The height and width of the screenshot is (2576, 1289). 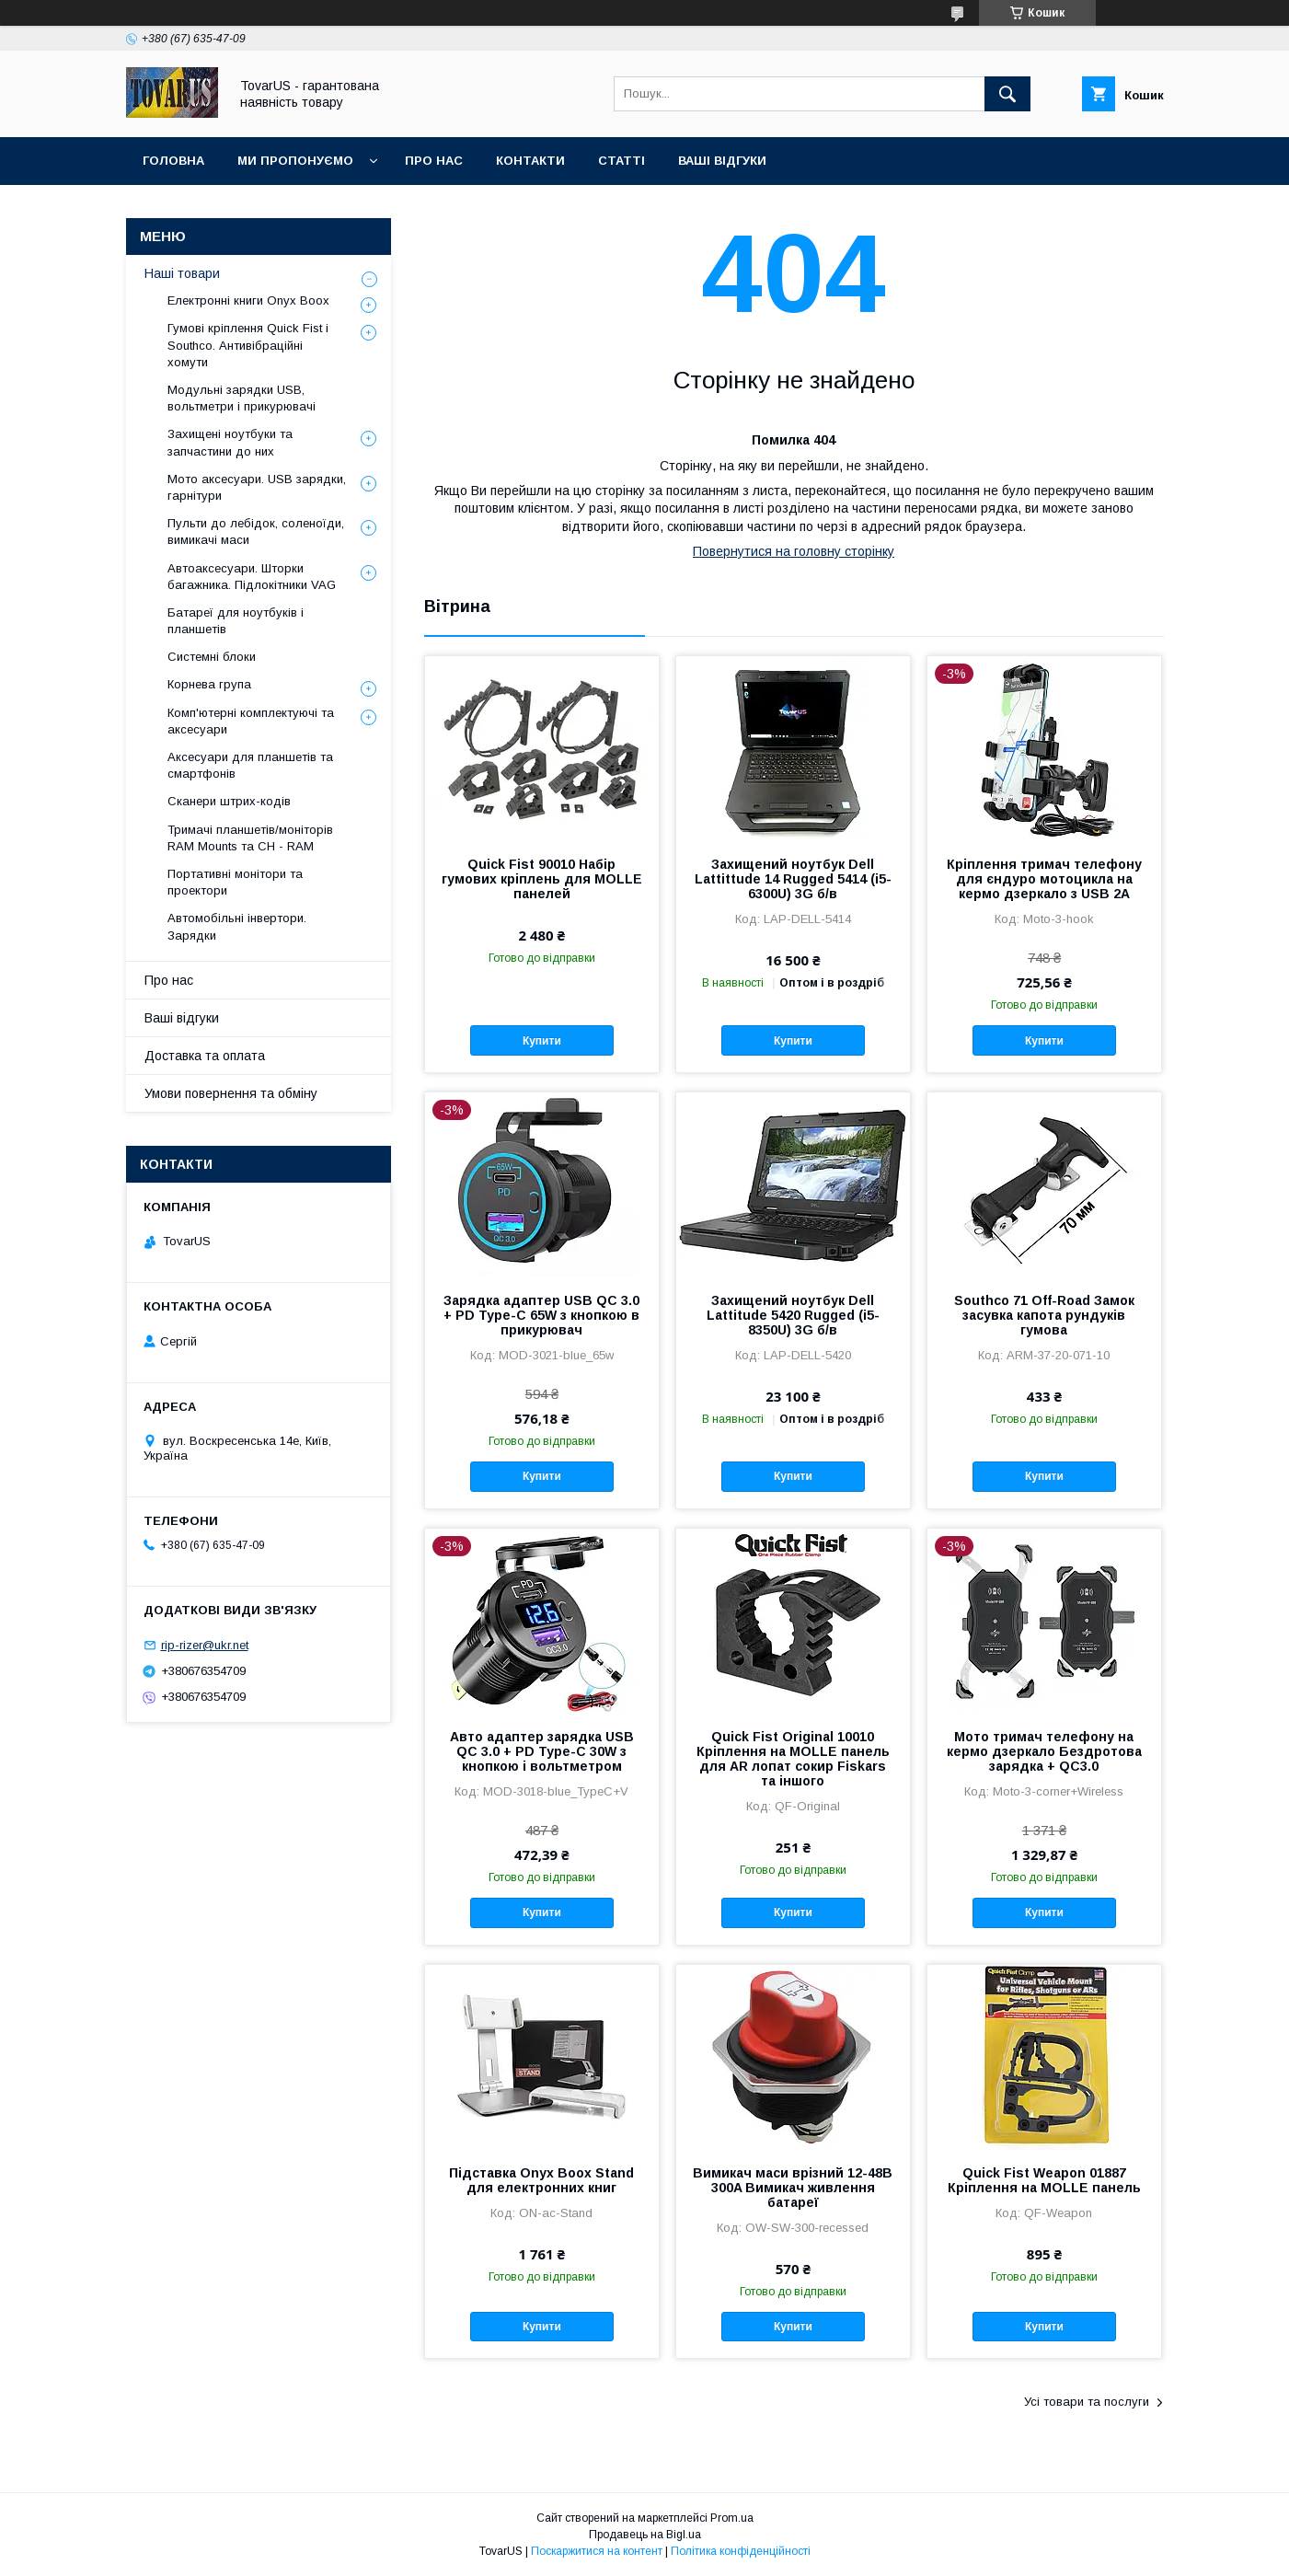 I want to click on Наші товари, so click(x=182, y=273).